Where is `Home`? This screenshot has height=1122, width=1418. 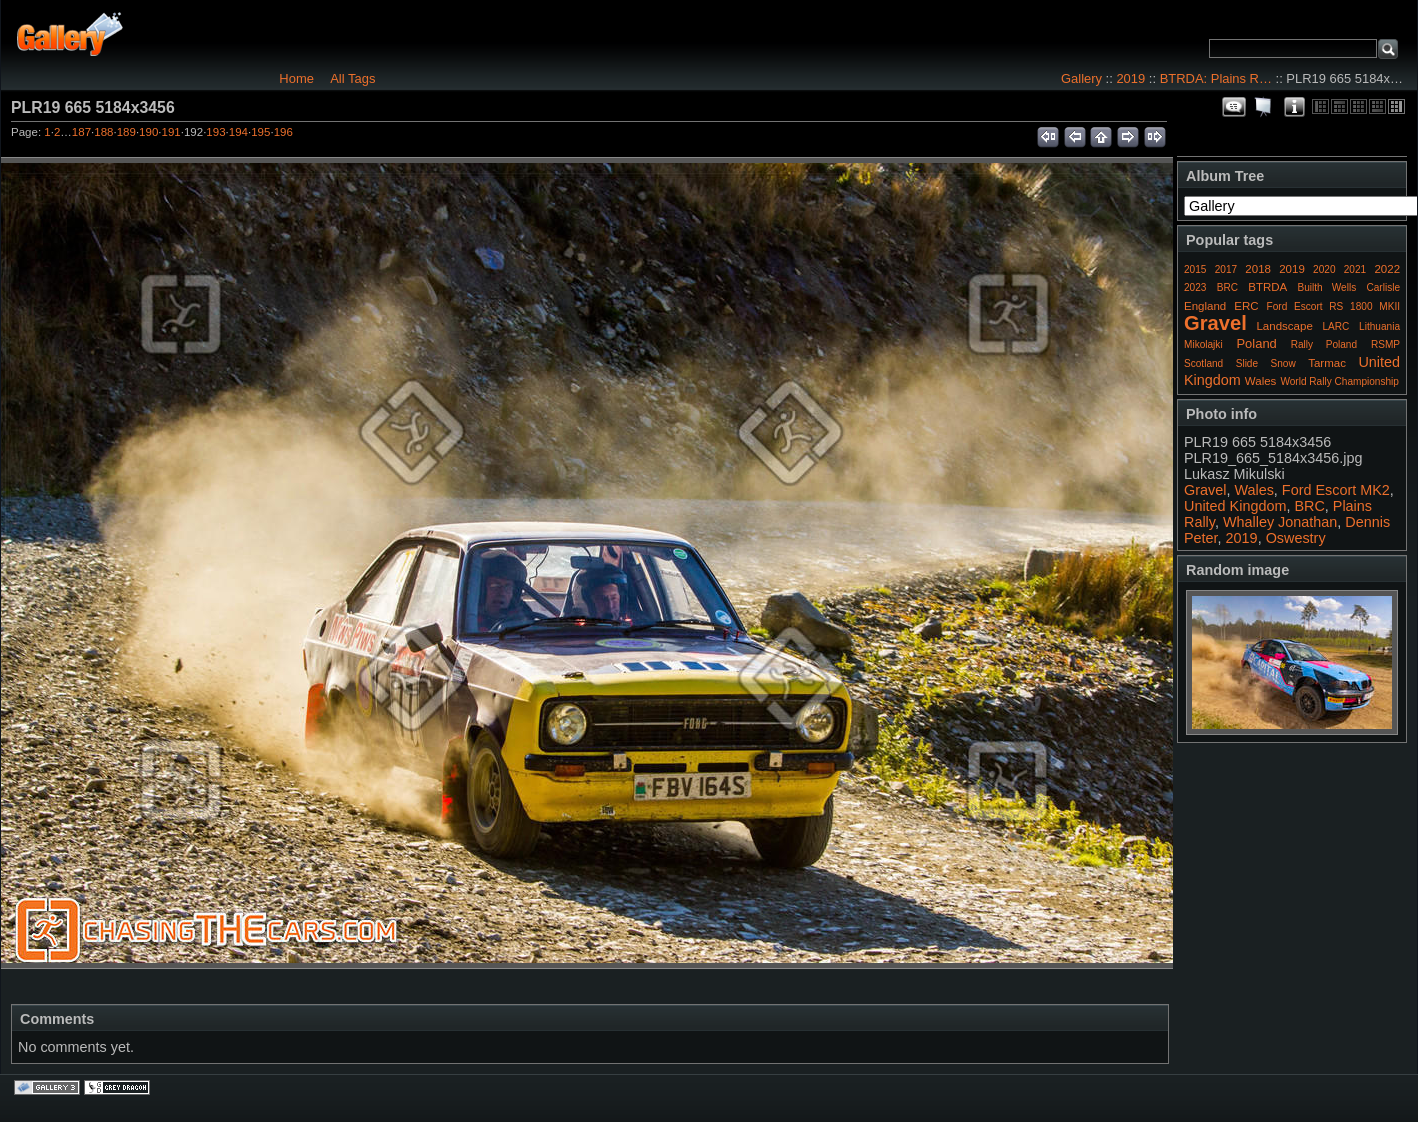 Home is located at coordinates (296, 78).